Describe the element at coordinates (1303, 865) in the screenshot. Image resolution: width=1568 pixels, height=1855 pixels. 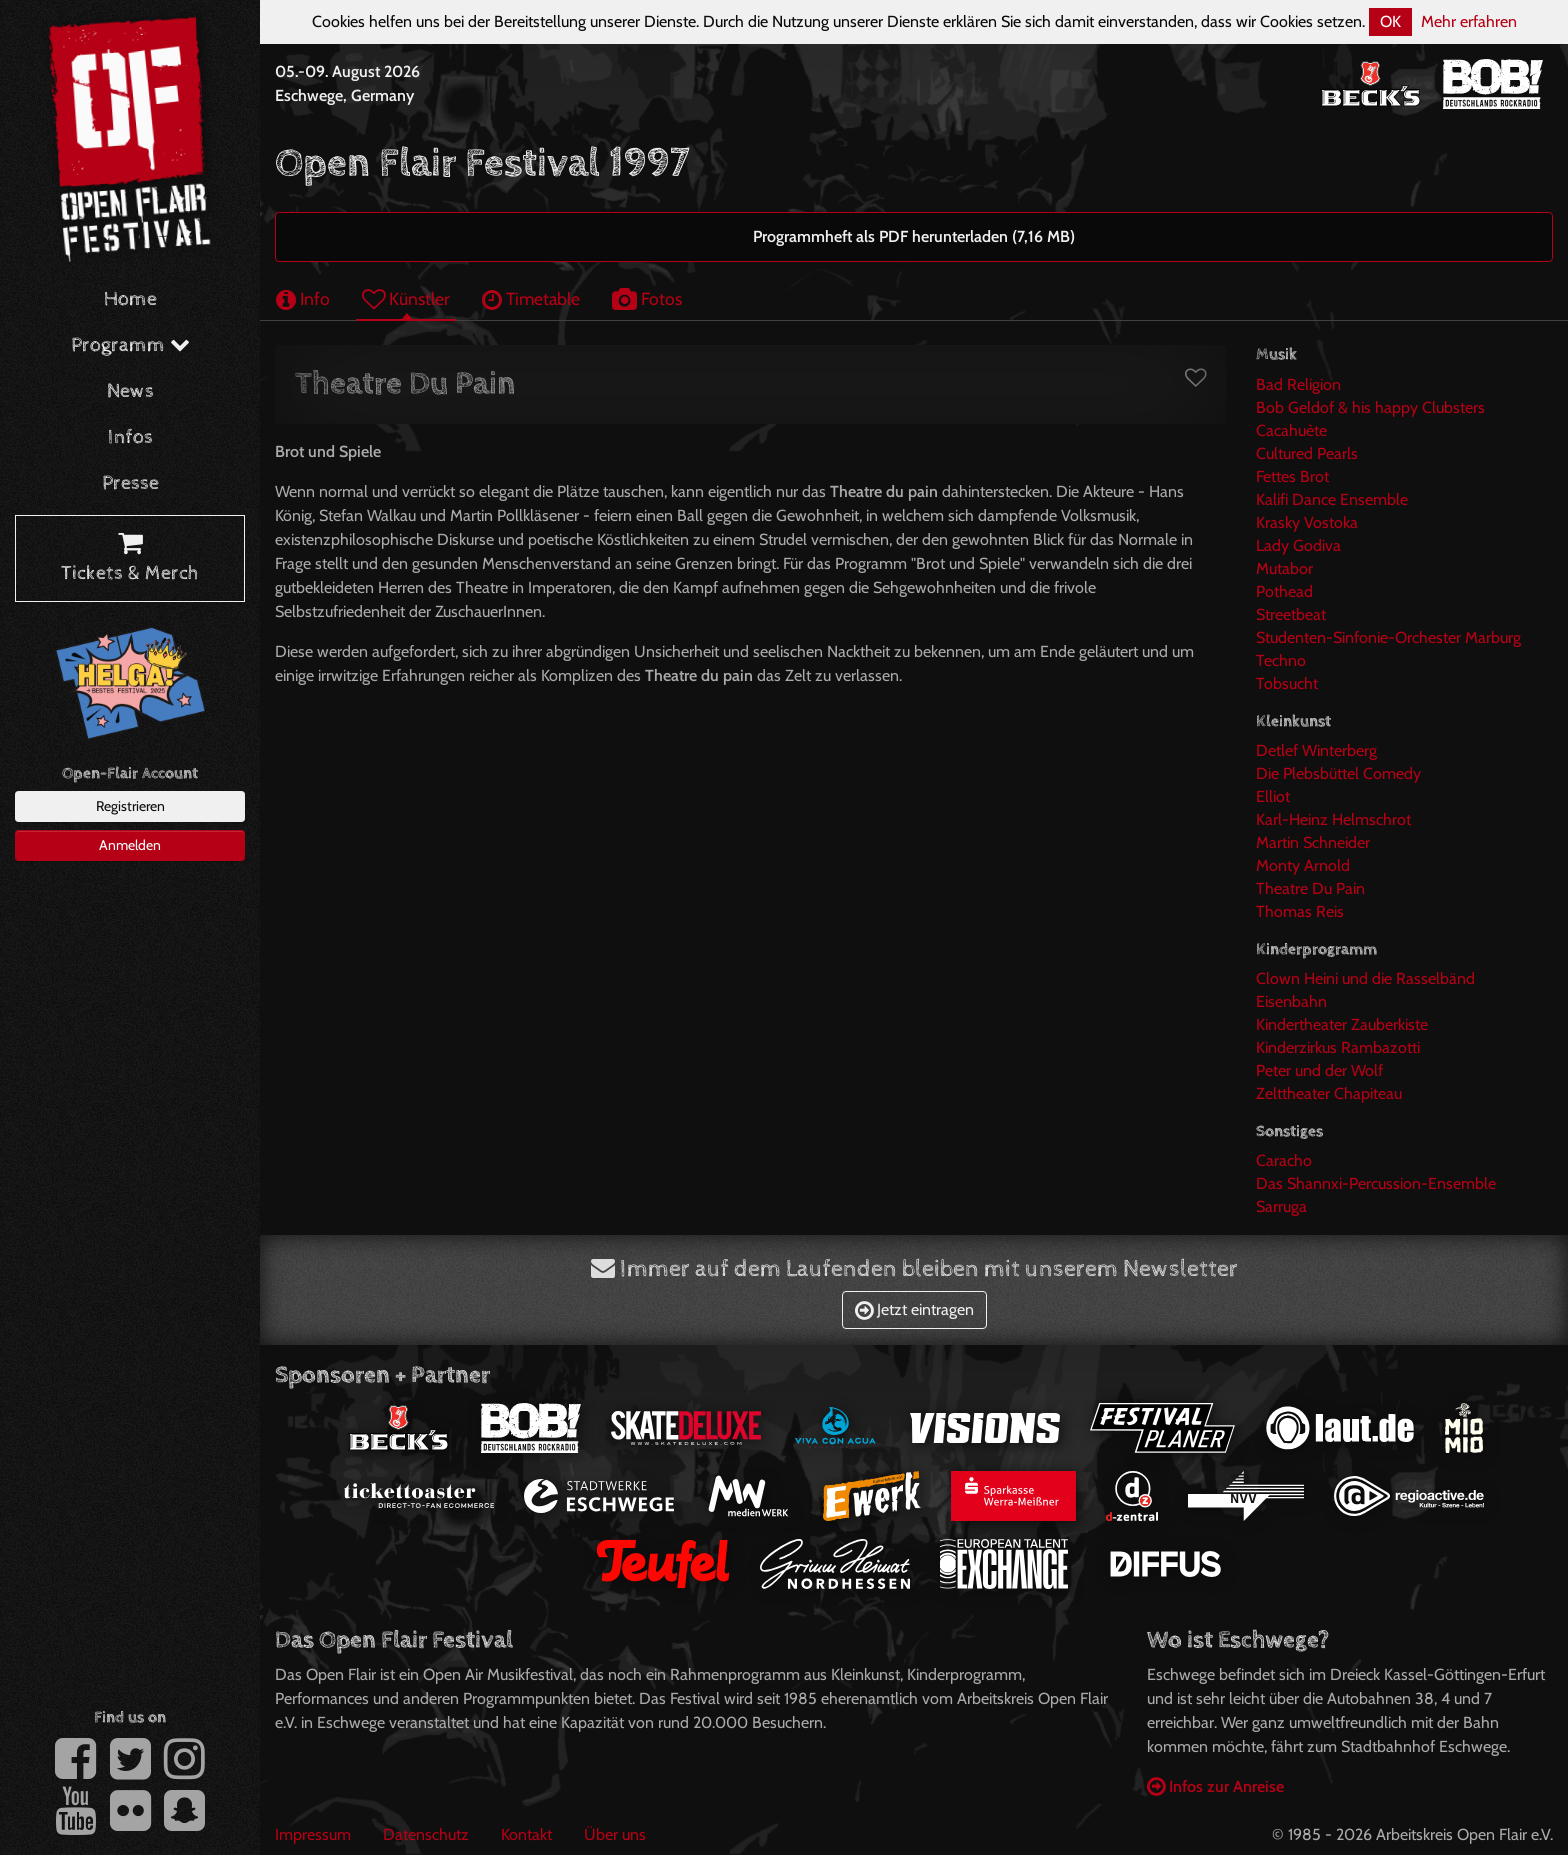
I see `Monty Arnold` at that location.